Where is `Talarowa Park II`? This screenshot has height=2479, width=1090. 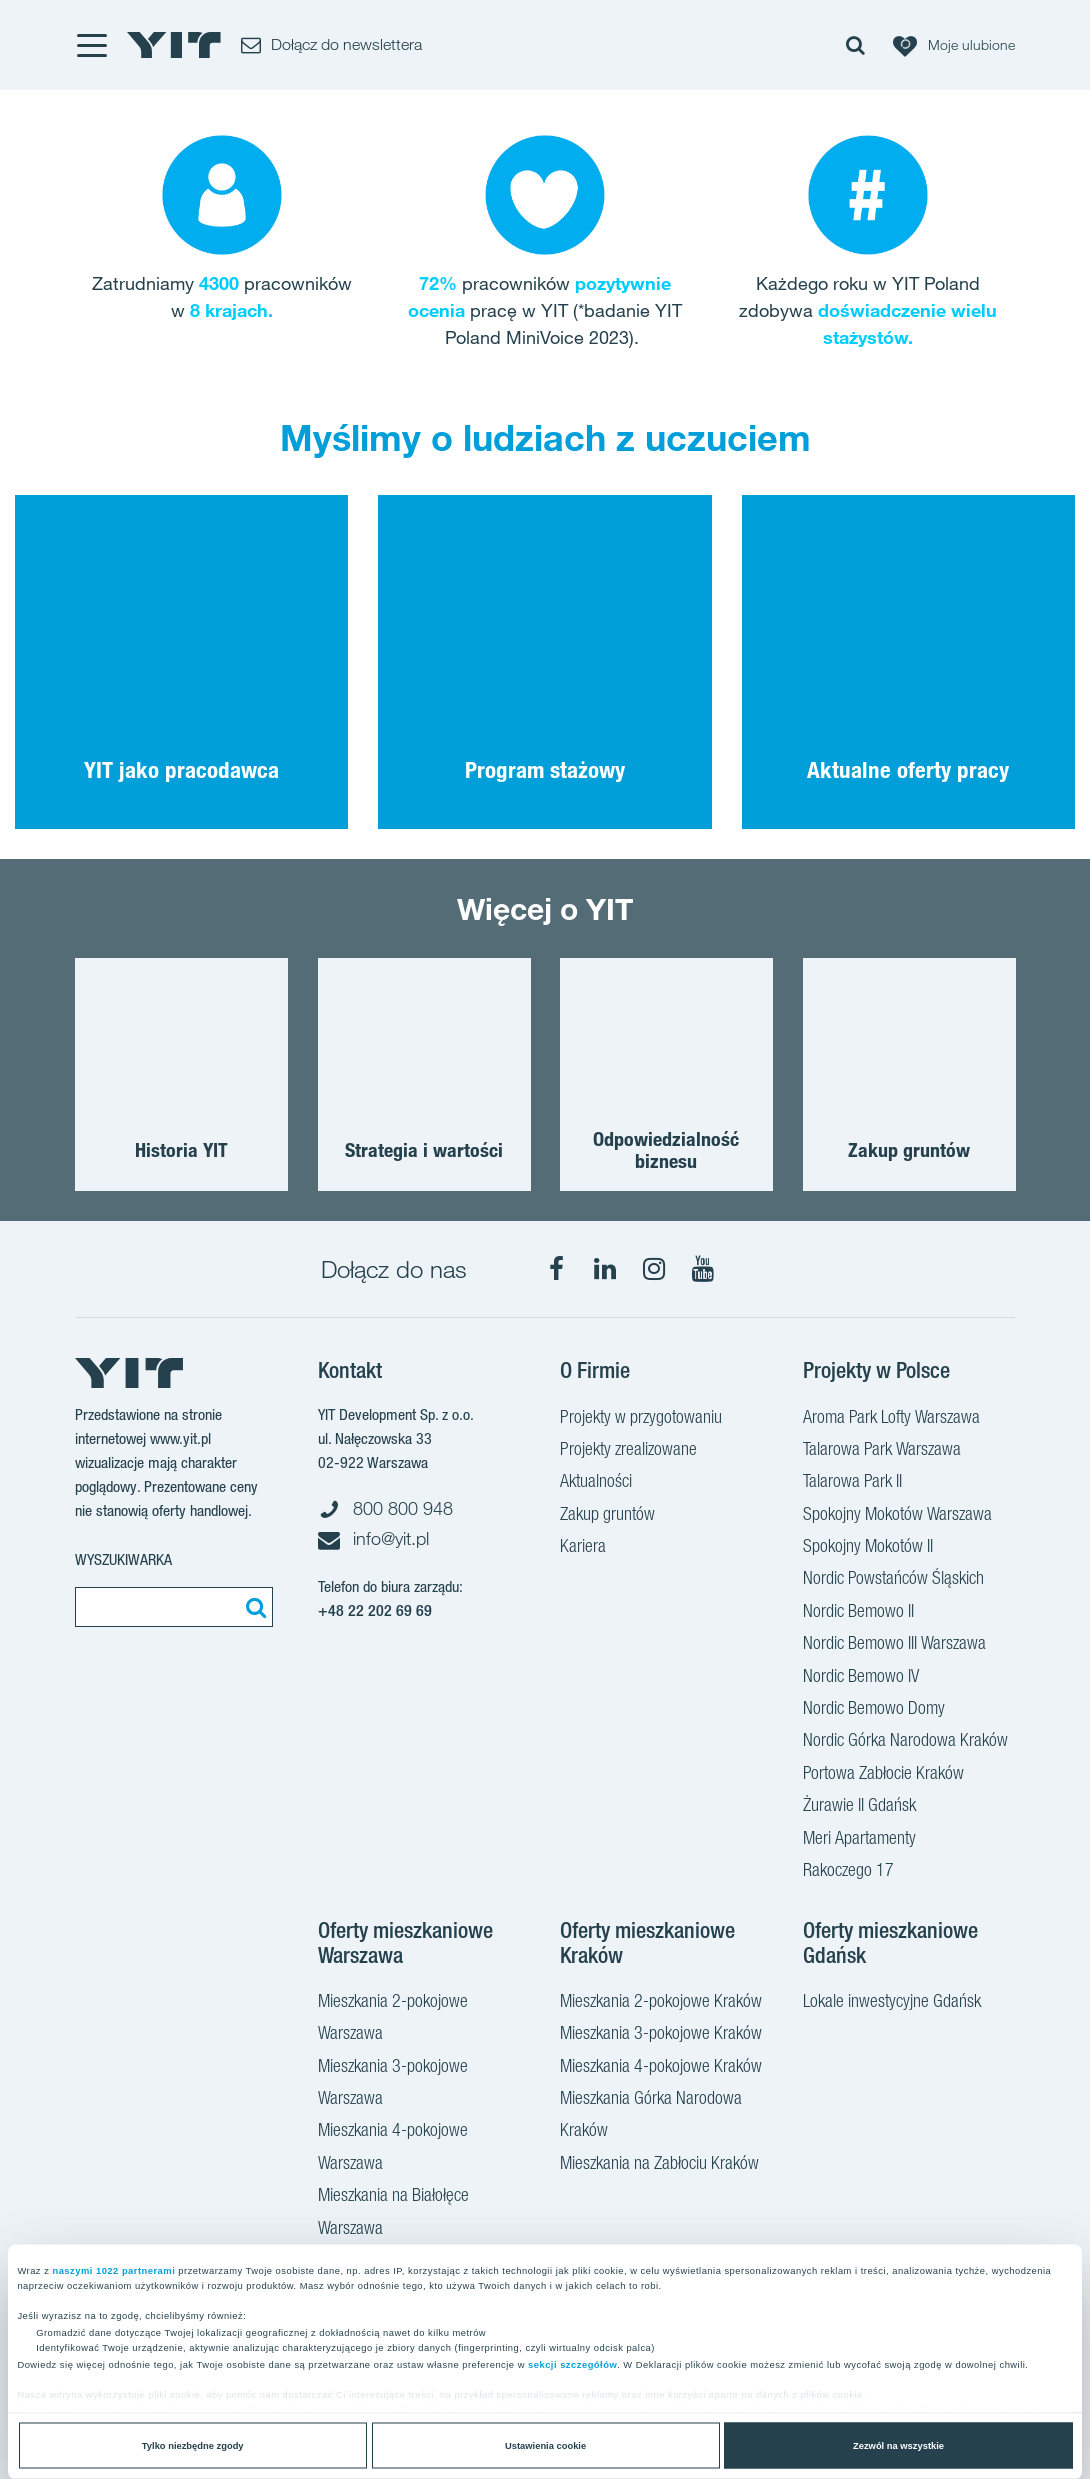
Talarowa Park II is located at coordinates (852, 1483).